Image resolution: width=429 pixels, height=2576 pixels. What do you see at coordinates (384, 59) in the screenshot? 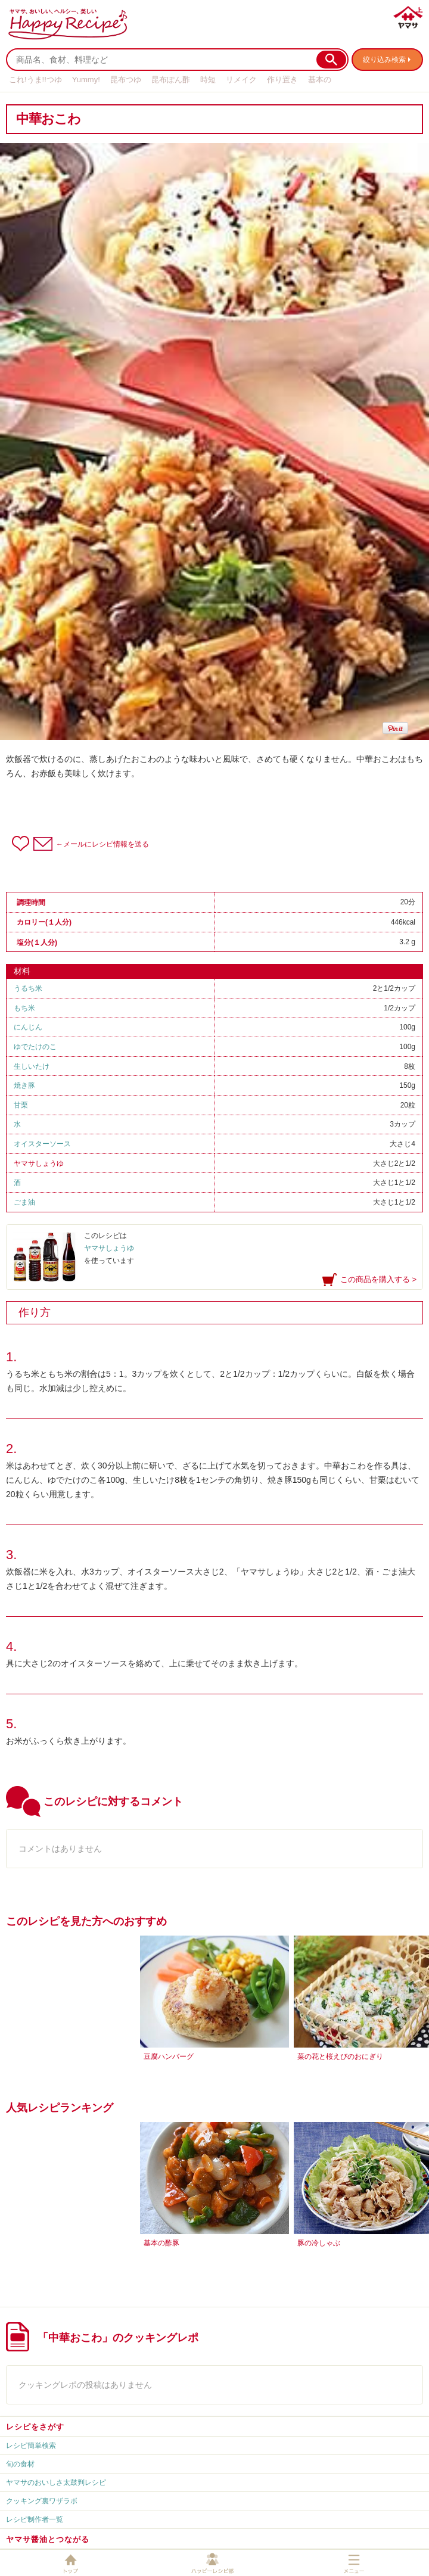
I see `絞り込み検索` at bounding box center [384, 59].